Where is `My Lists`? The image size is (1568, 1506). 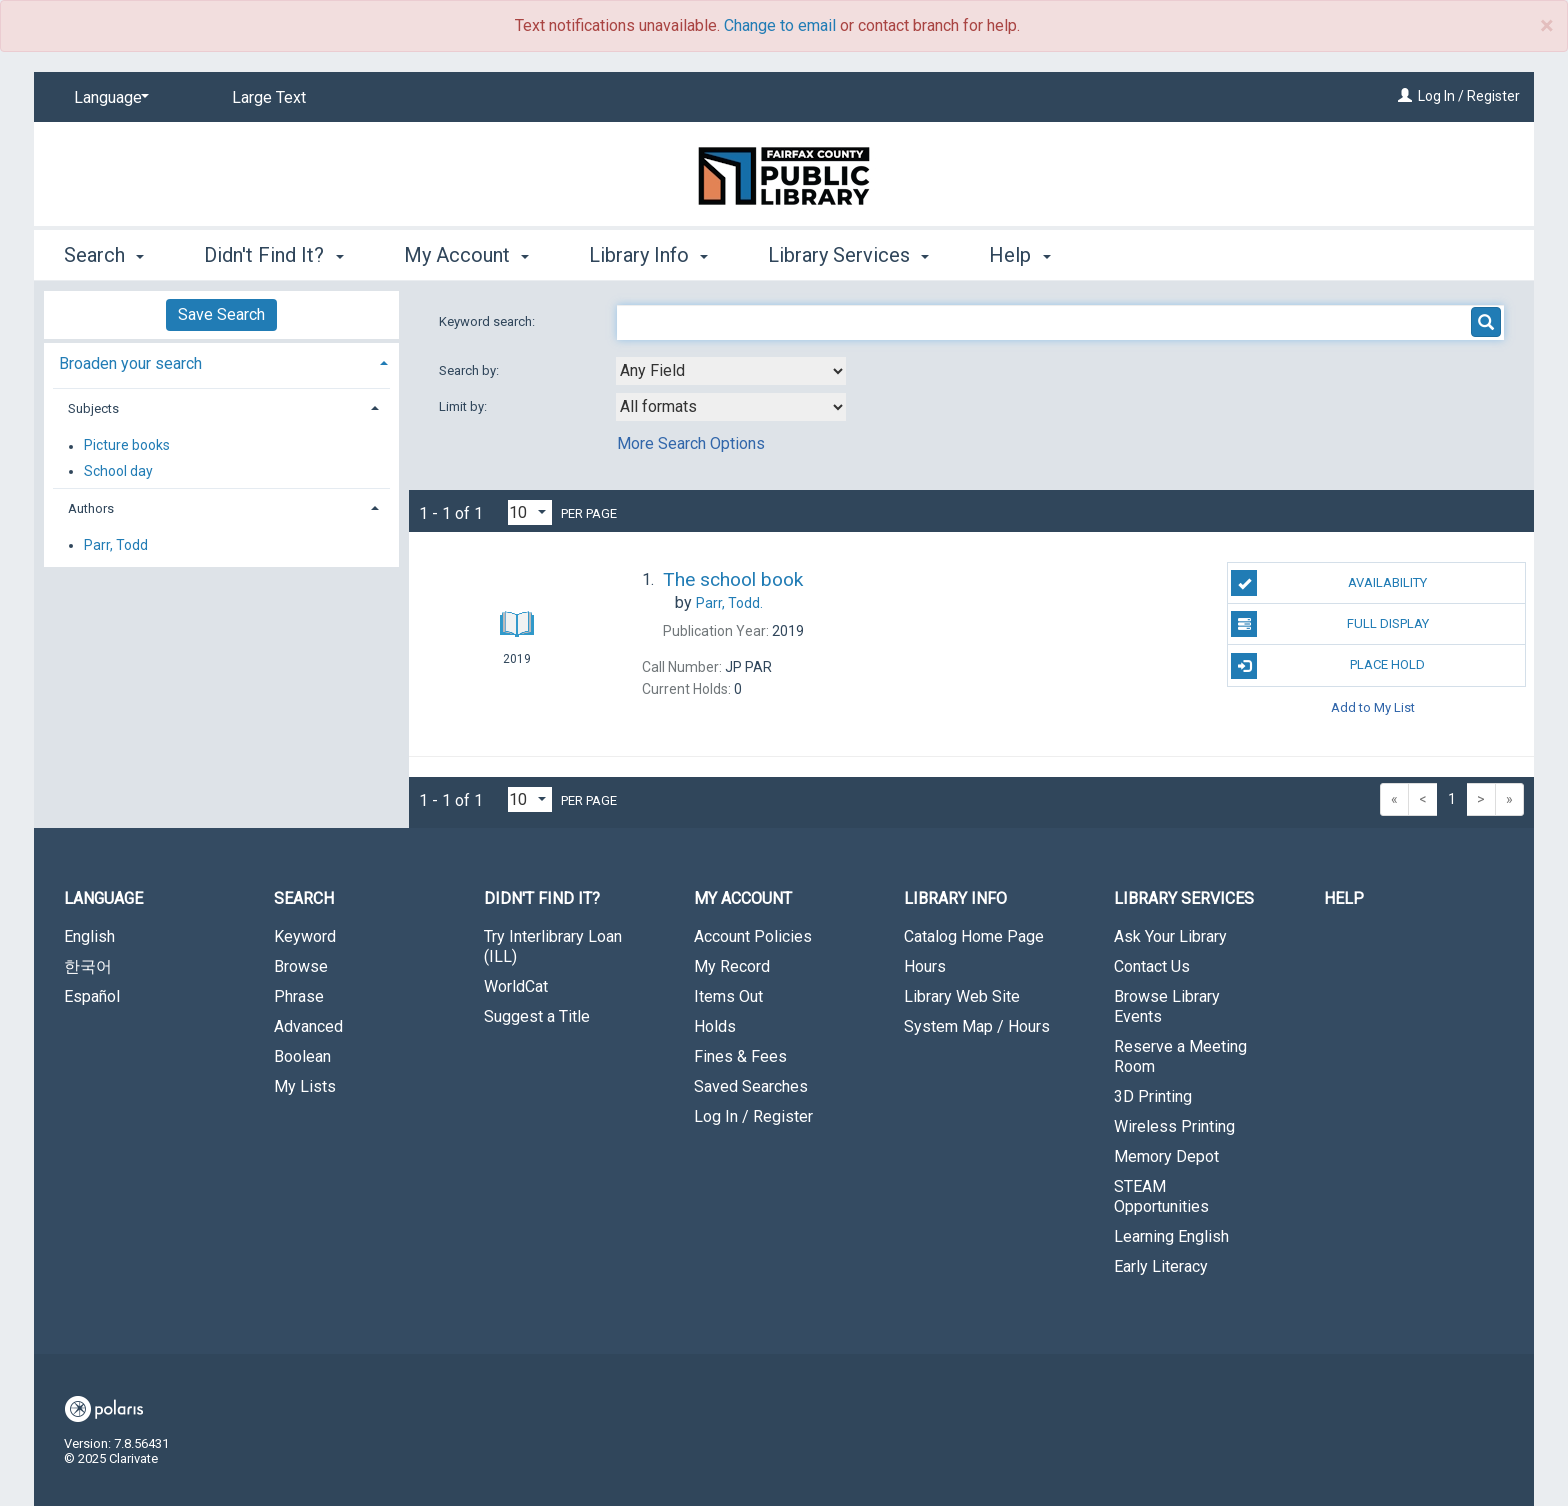
My Lists is located at coordinates (305, 1086).